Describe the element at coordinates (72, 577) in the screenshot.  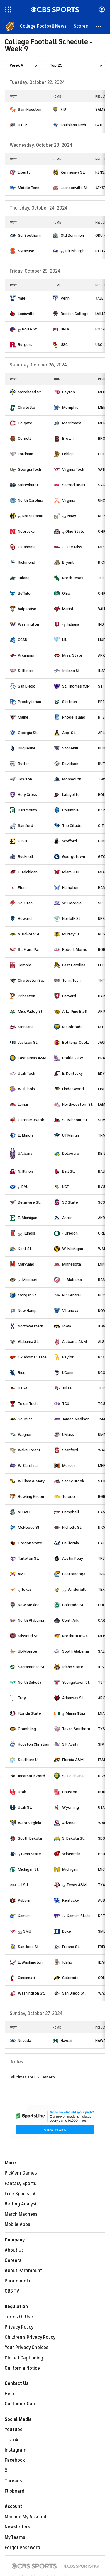
I see `North Texas` at that location.